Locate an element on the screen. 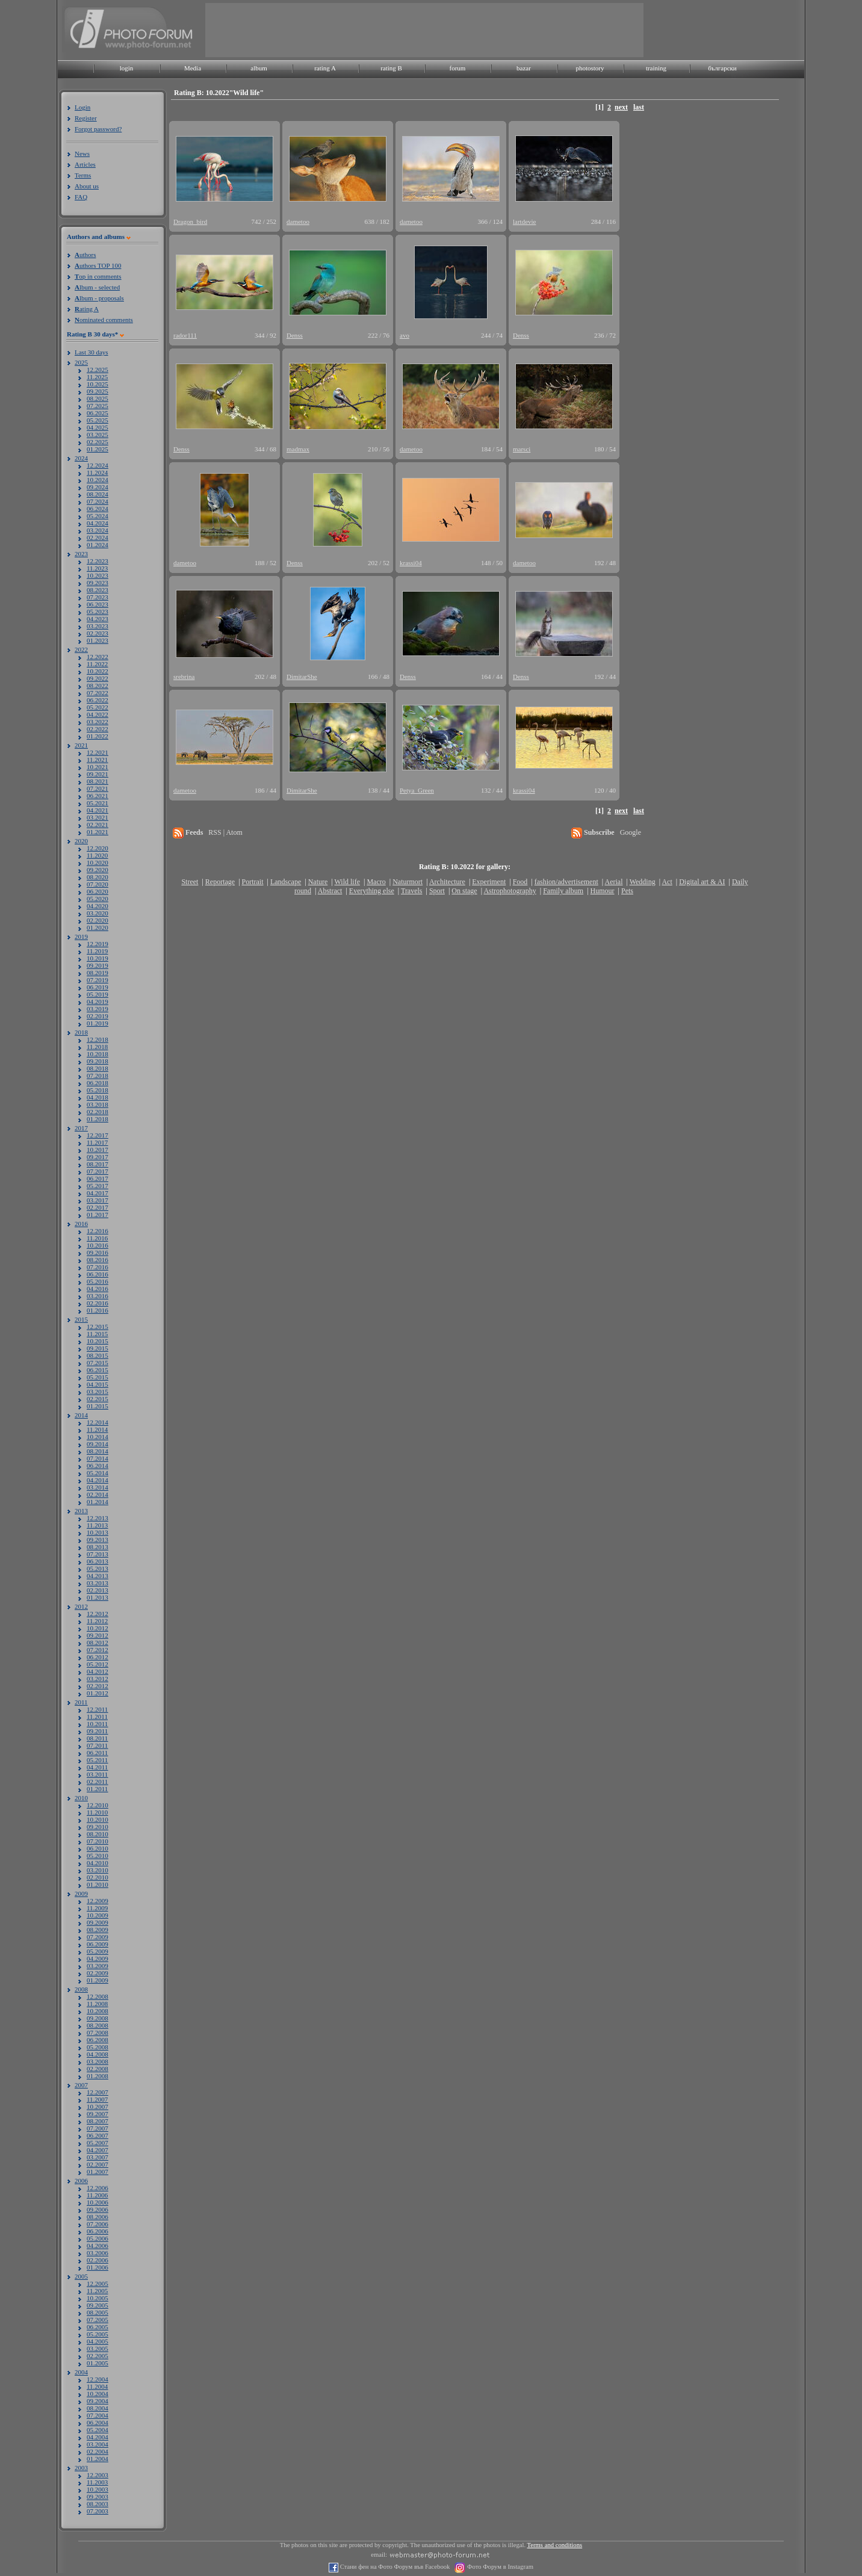 This screenshot has width=862, height=2576. 01.2005 is located at coordinates (97, 2363).